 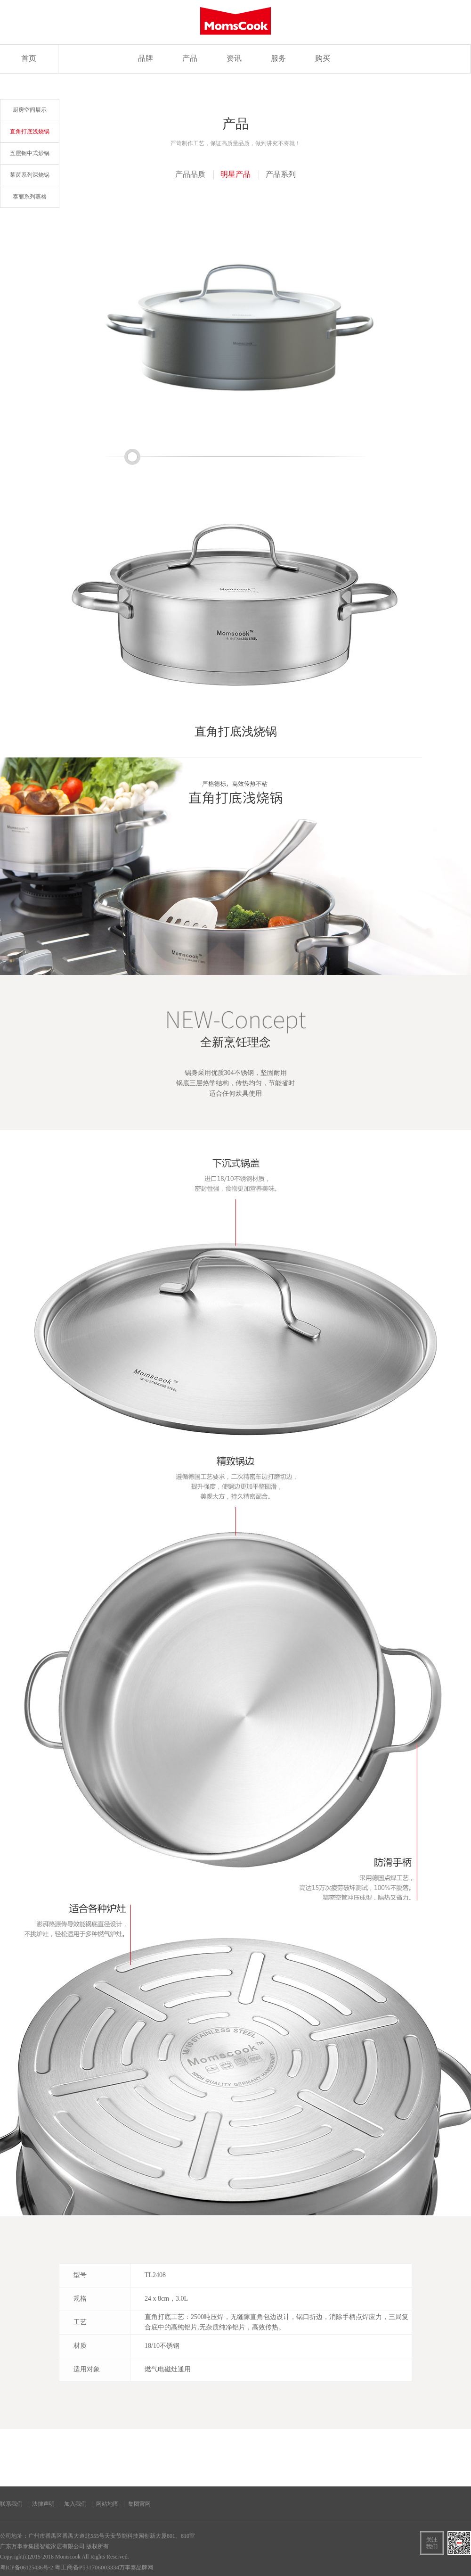 I want to click on 资讯, so click(x=234, y=59).